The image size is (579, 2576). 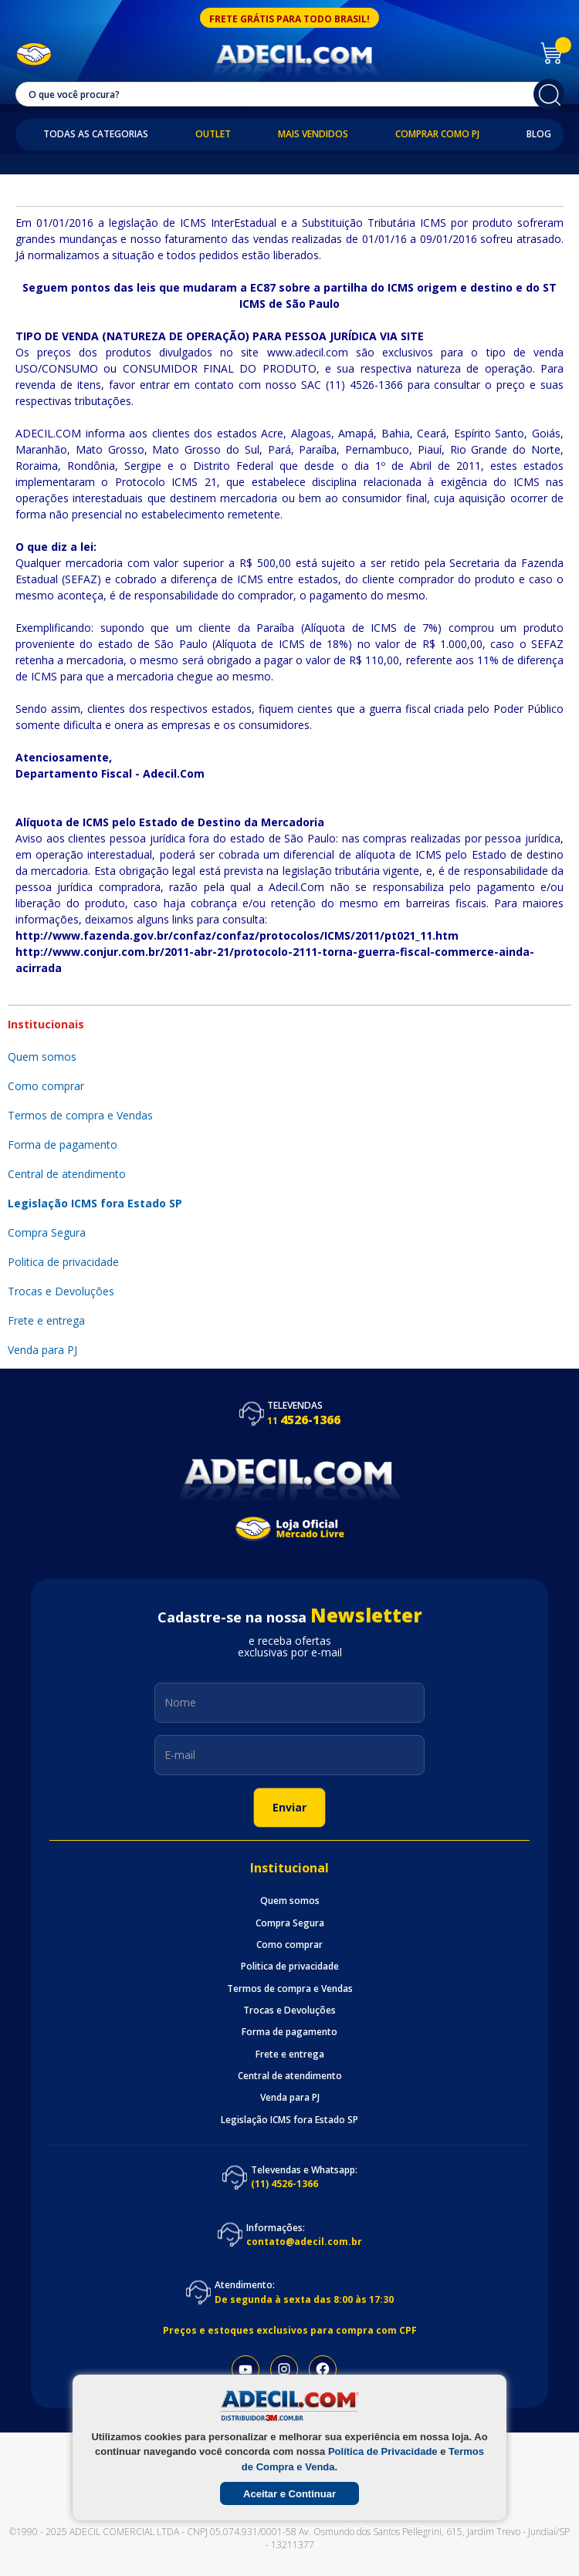 What do you see at coordinates (95, 1203) in the screenshot?
I see `Legislação ICMS fora Estado SP` at bounding box center [95, 1203].